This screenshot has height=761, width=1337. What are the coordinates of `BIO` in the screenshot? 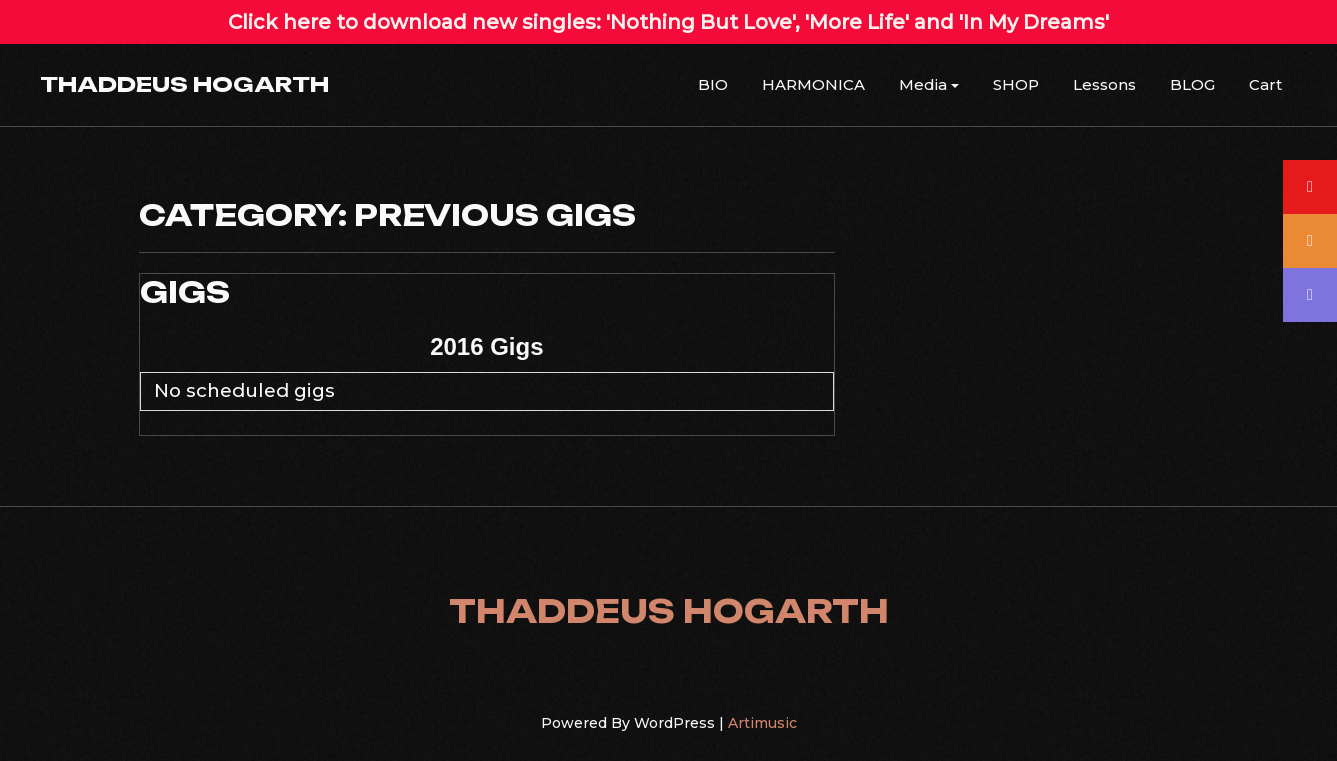 It's located at (713, 84).